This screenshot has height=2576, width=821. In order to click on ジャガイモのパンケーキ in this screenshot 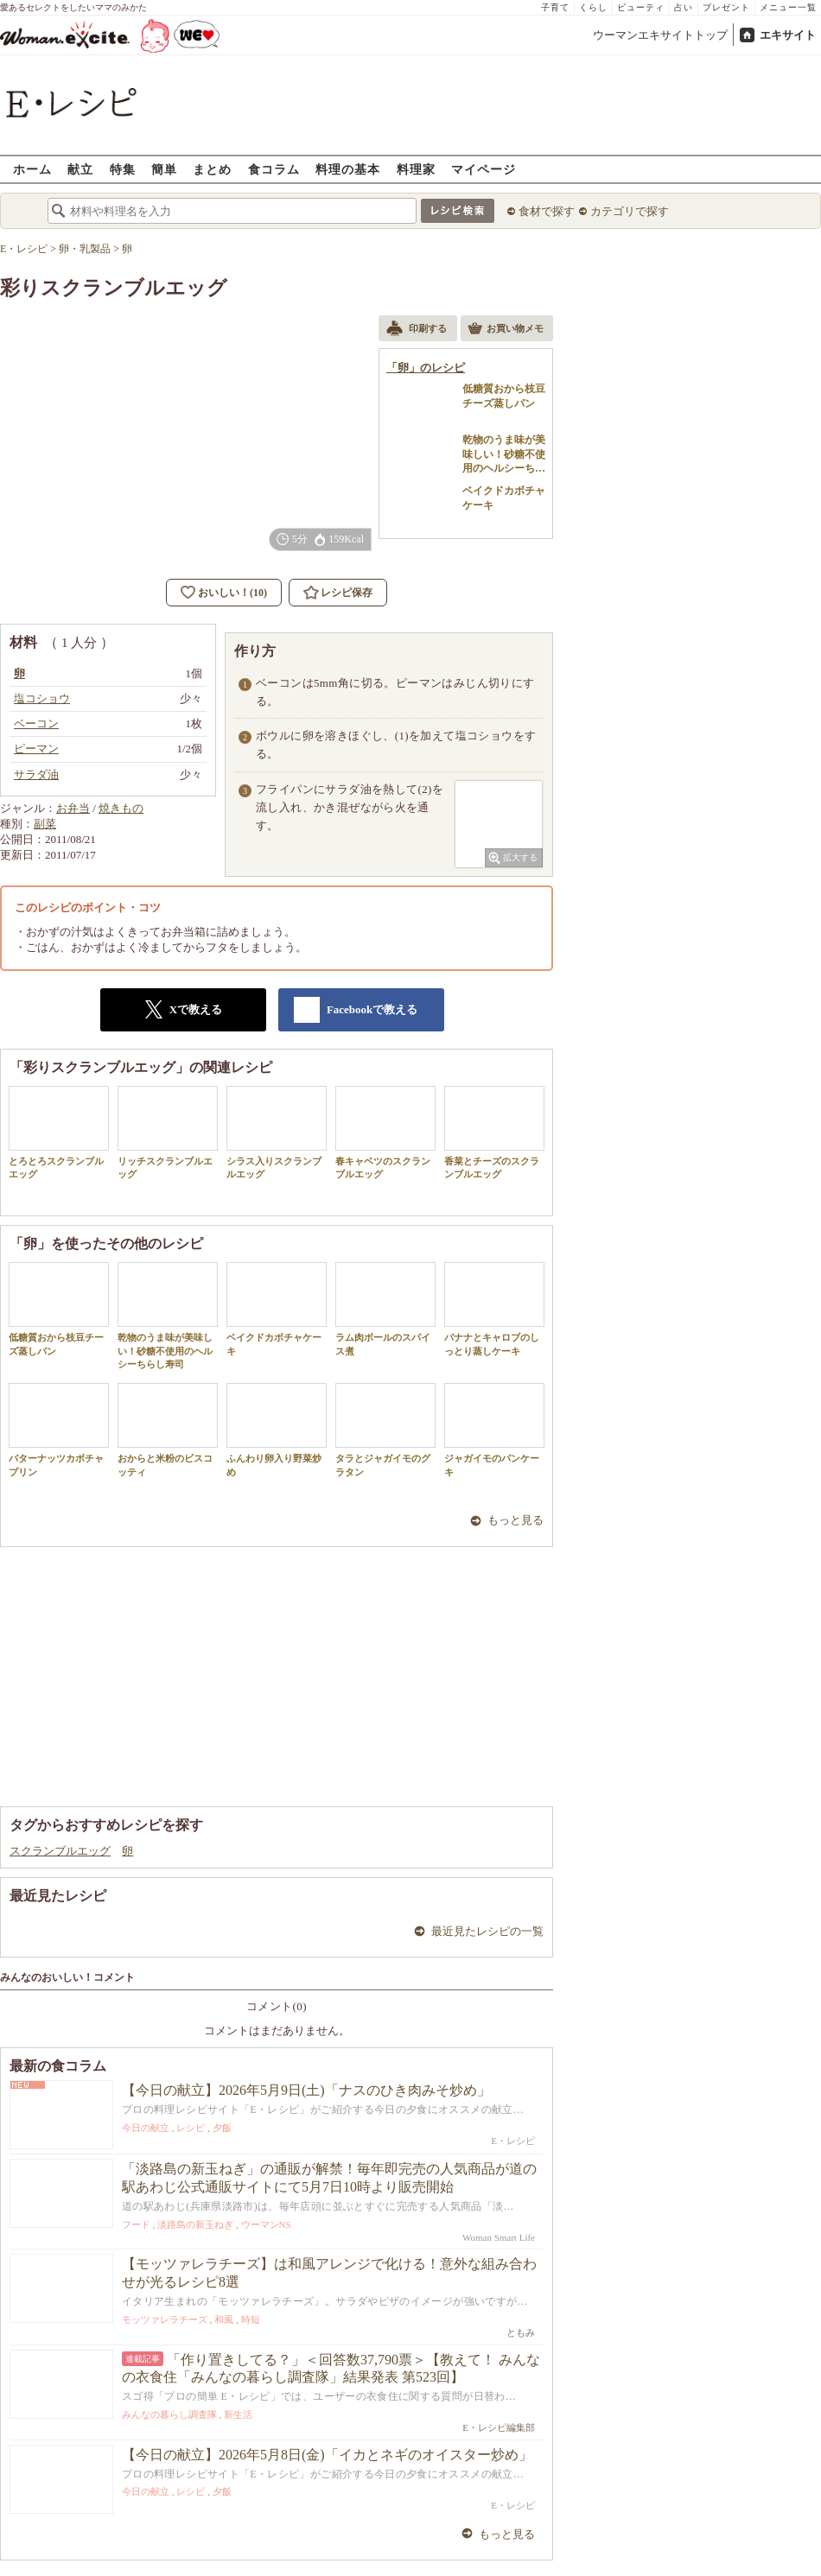, I will do `click(494, 1429)`.